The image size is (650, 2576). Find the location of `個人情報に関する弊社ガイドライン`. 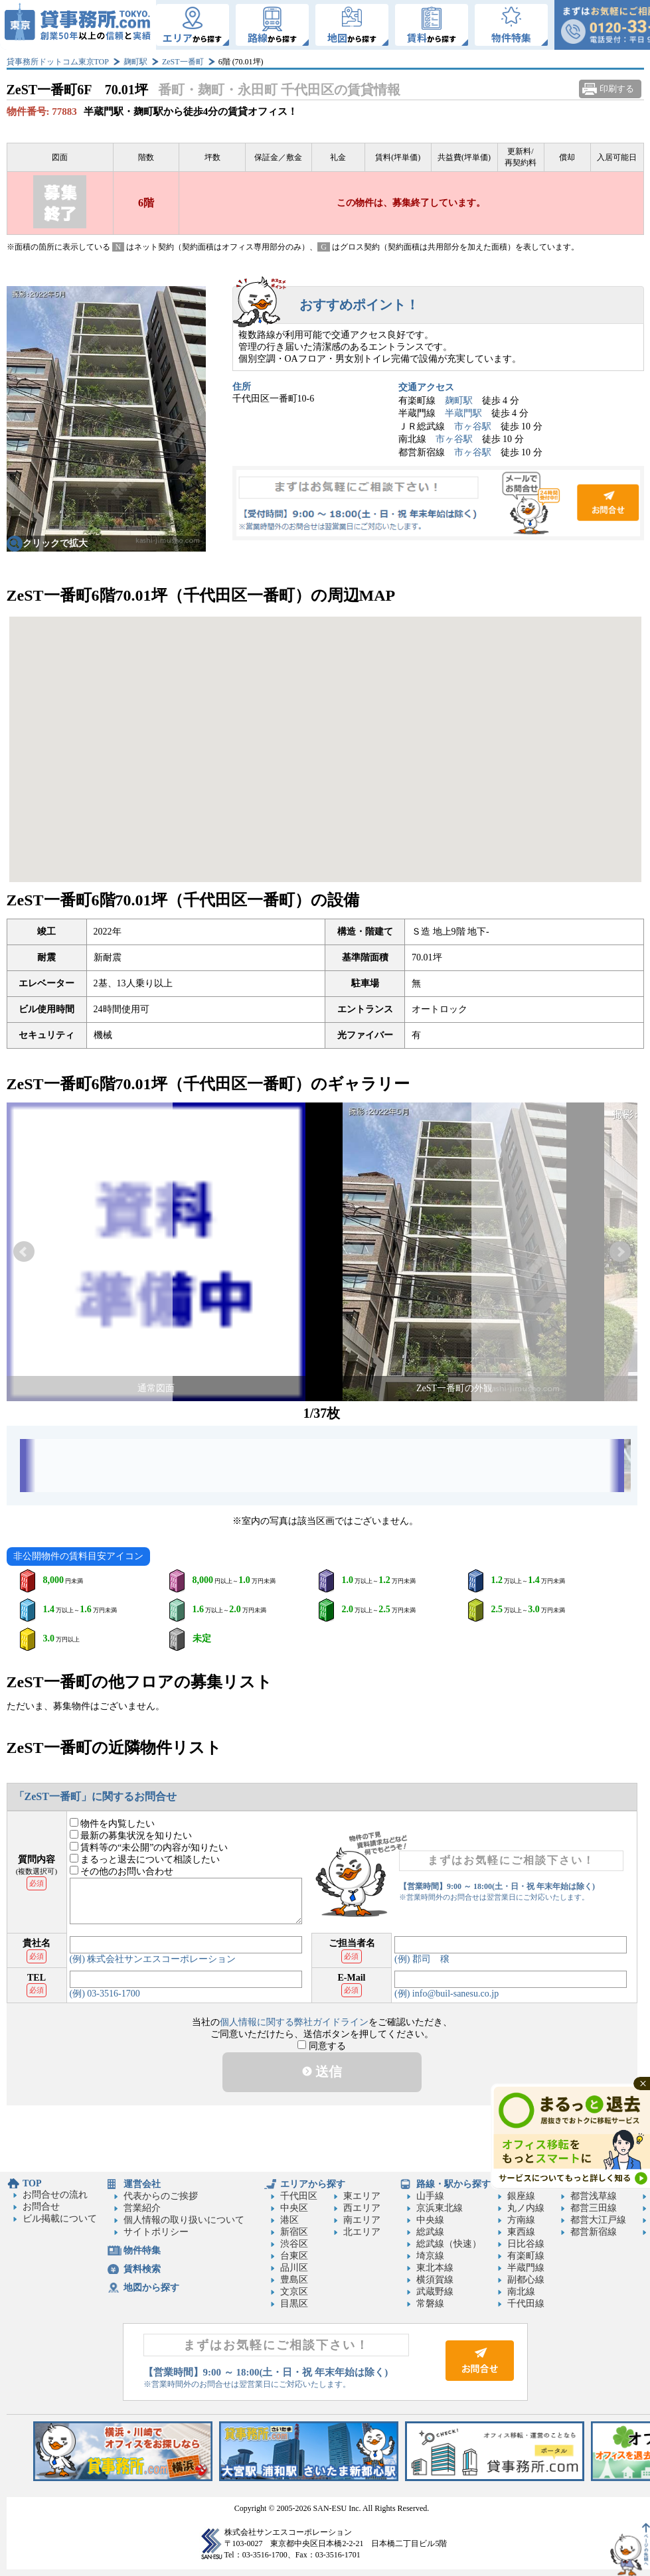

個人情報に関する弊社ガイドライン is located at coordinates (294, 2022).